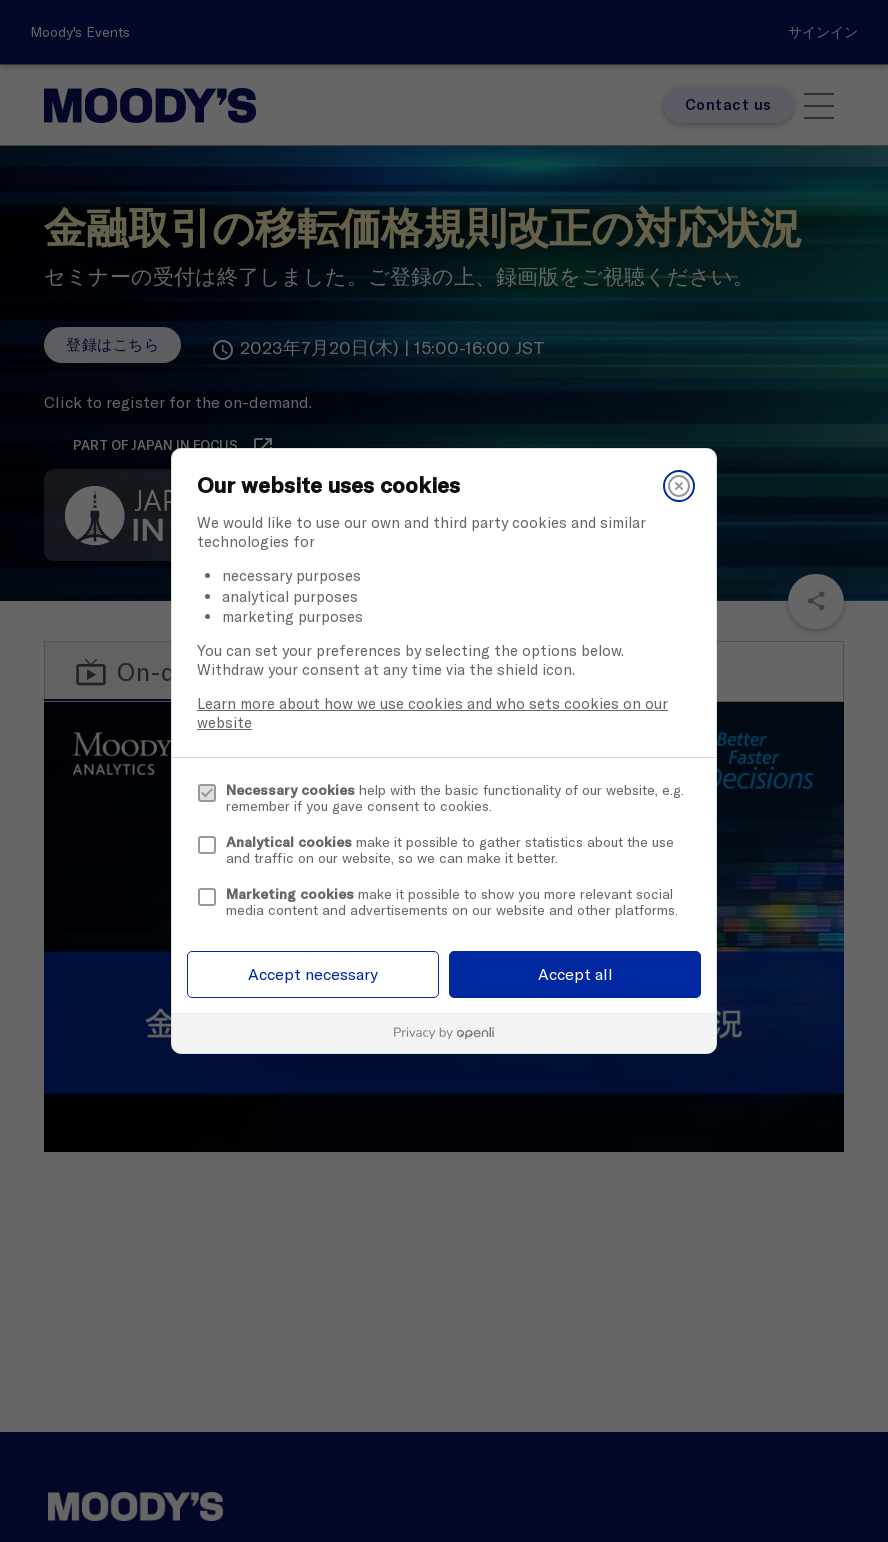 The image size is (888, 1542). Describe the element at coordinates (313, 974) in the screenshot. I see `Accept necessary` at that location.